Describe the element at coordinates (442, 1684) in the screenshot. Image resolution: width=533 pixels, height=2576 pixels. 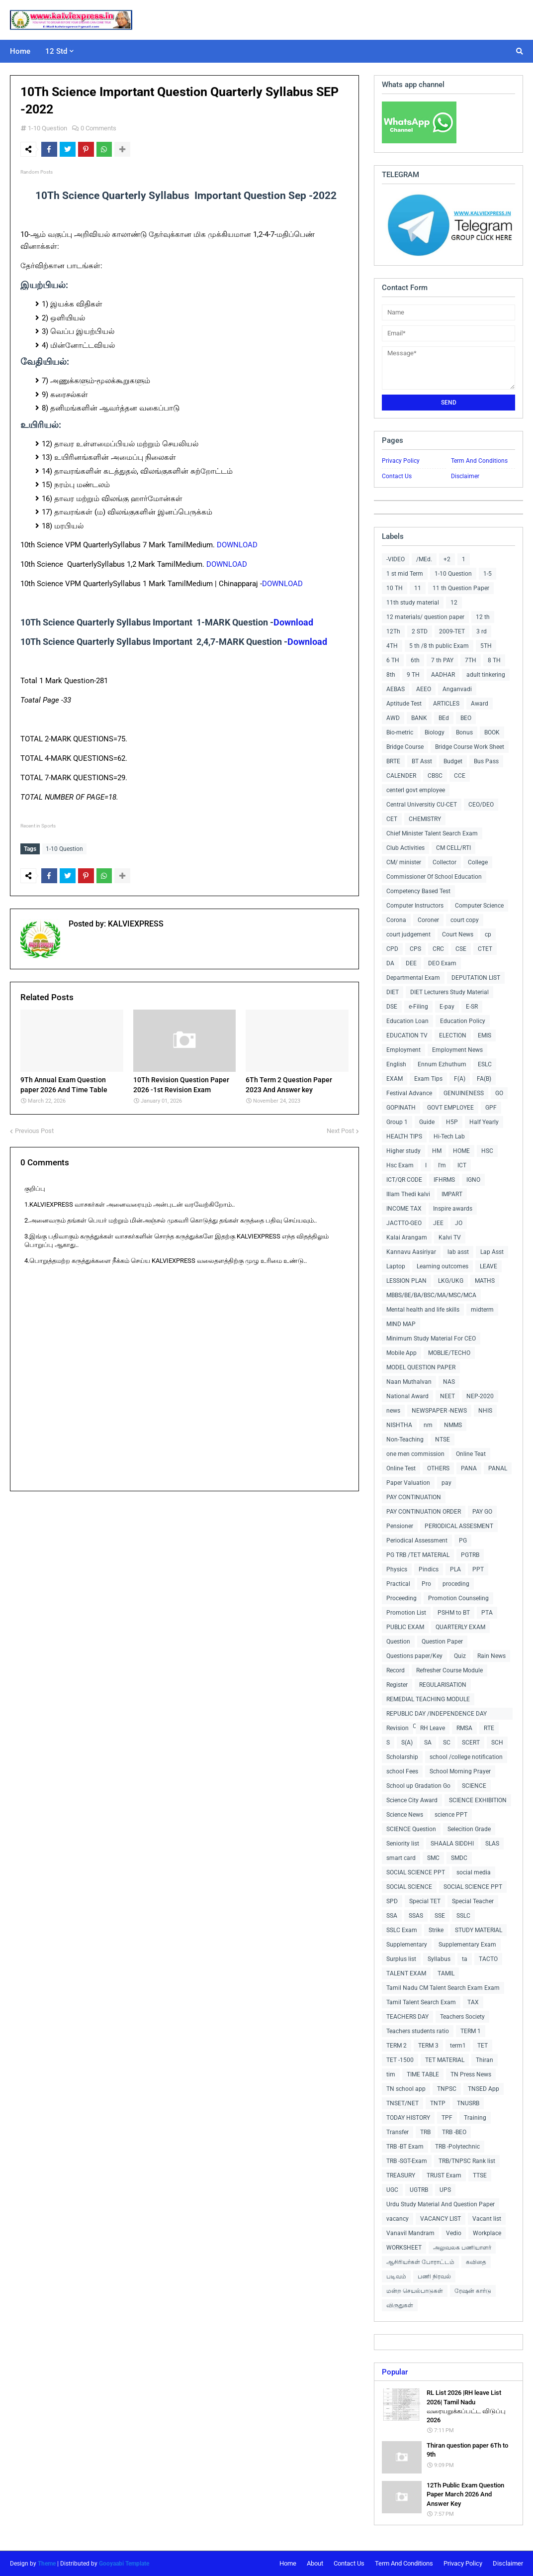
I see `REGULARISATION` at that location.